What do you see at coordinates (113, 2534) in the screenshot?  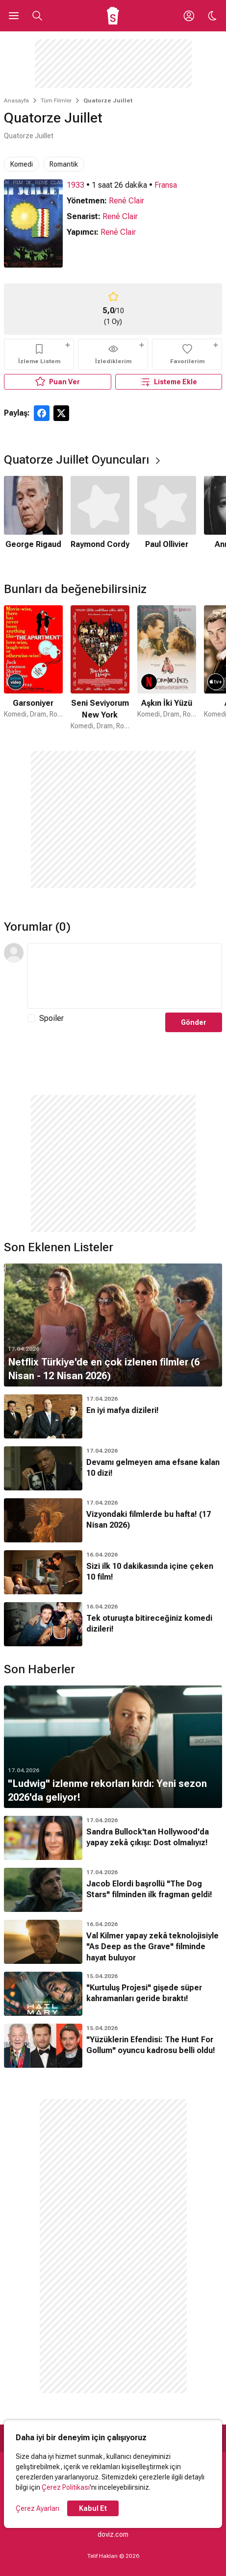 I see `doviz.com` at bounding box center [113, 2534].